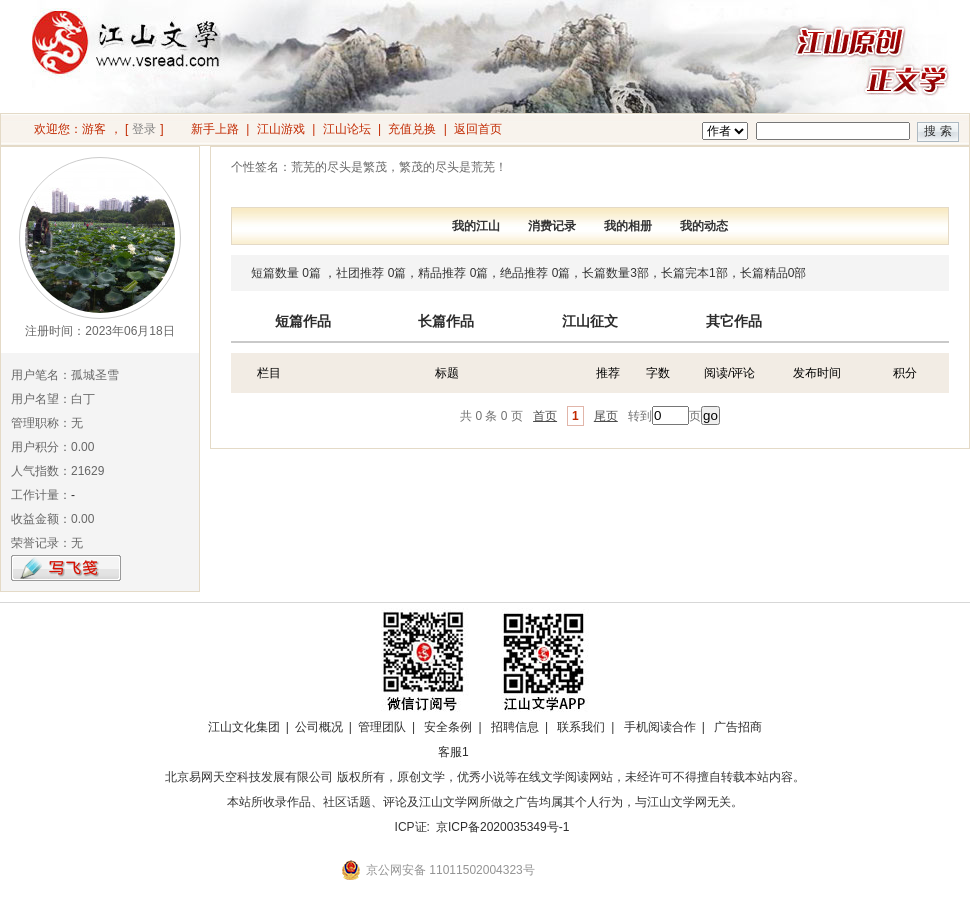 This screenshot has width=970, height=905. Describe the element at coordinates (545, 416) in the screenshot. I see `首页` at that location.